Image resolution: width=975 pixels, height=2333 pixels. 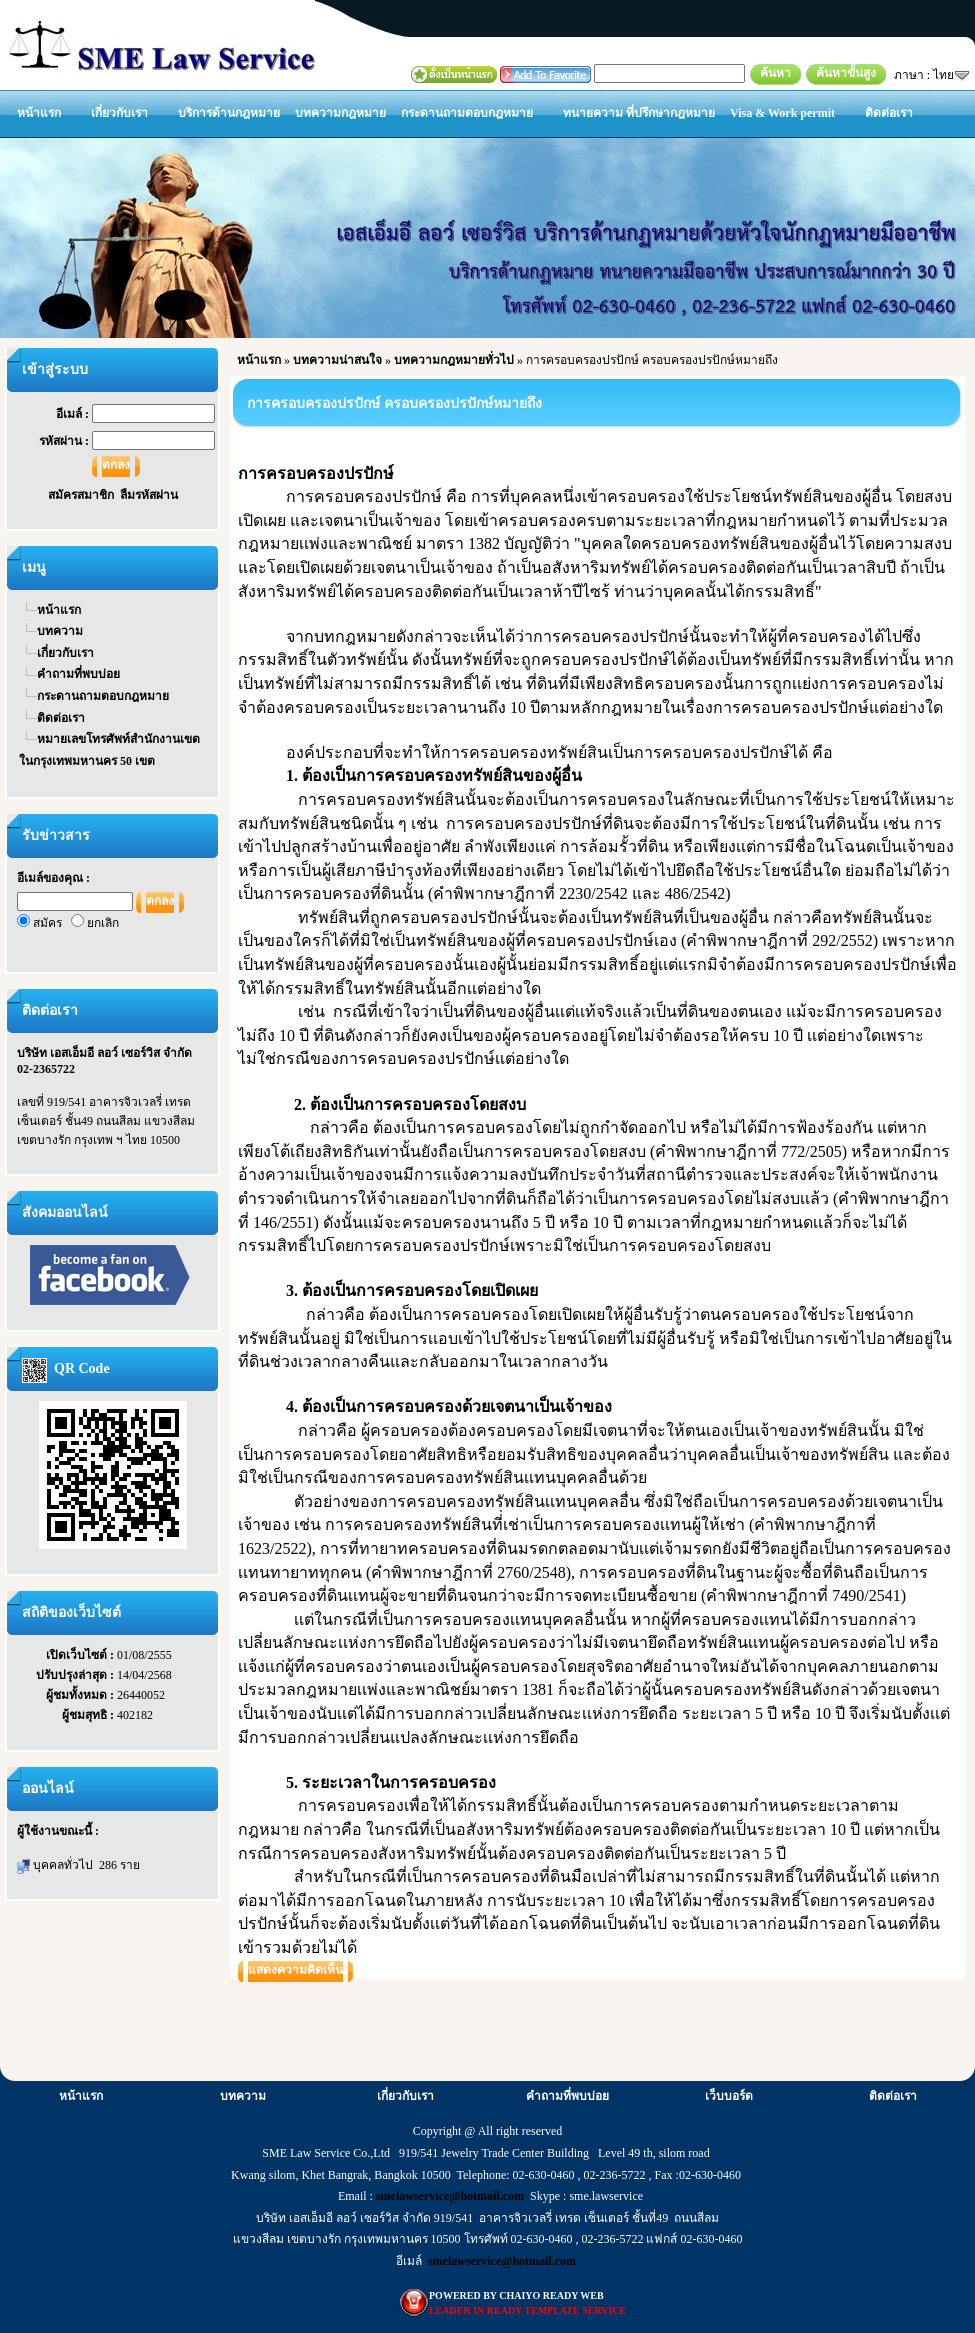 I want to click on รหัสผ่าน :, so click(x=65, y=441).